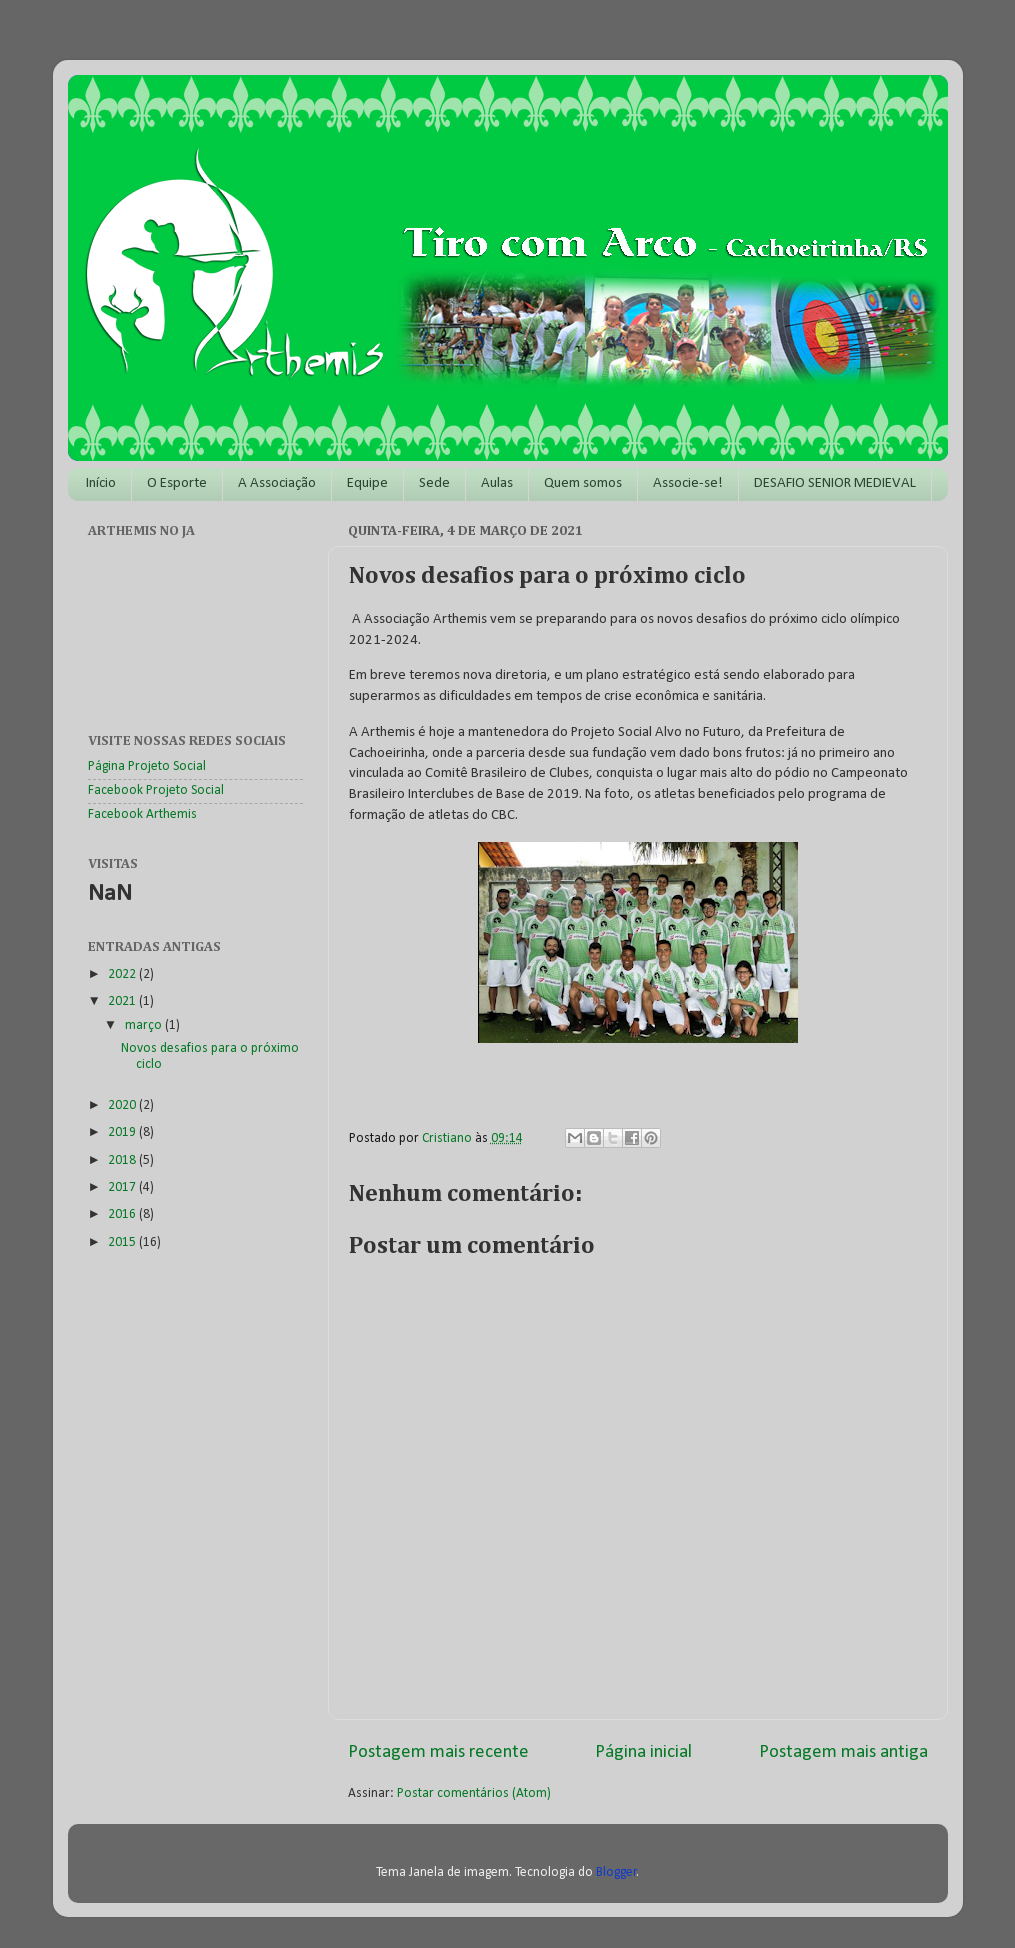  I want to click on Postagem mais recente, so click(438, 1752).